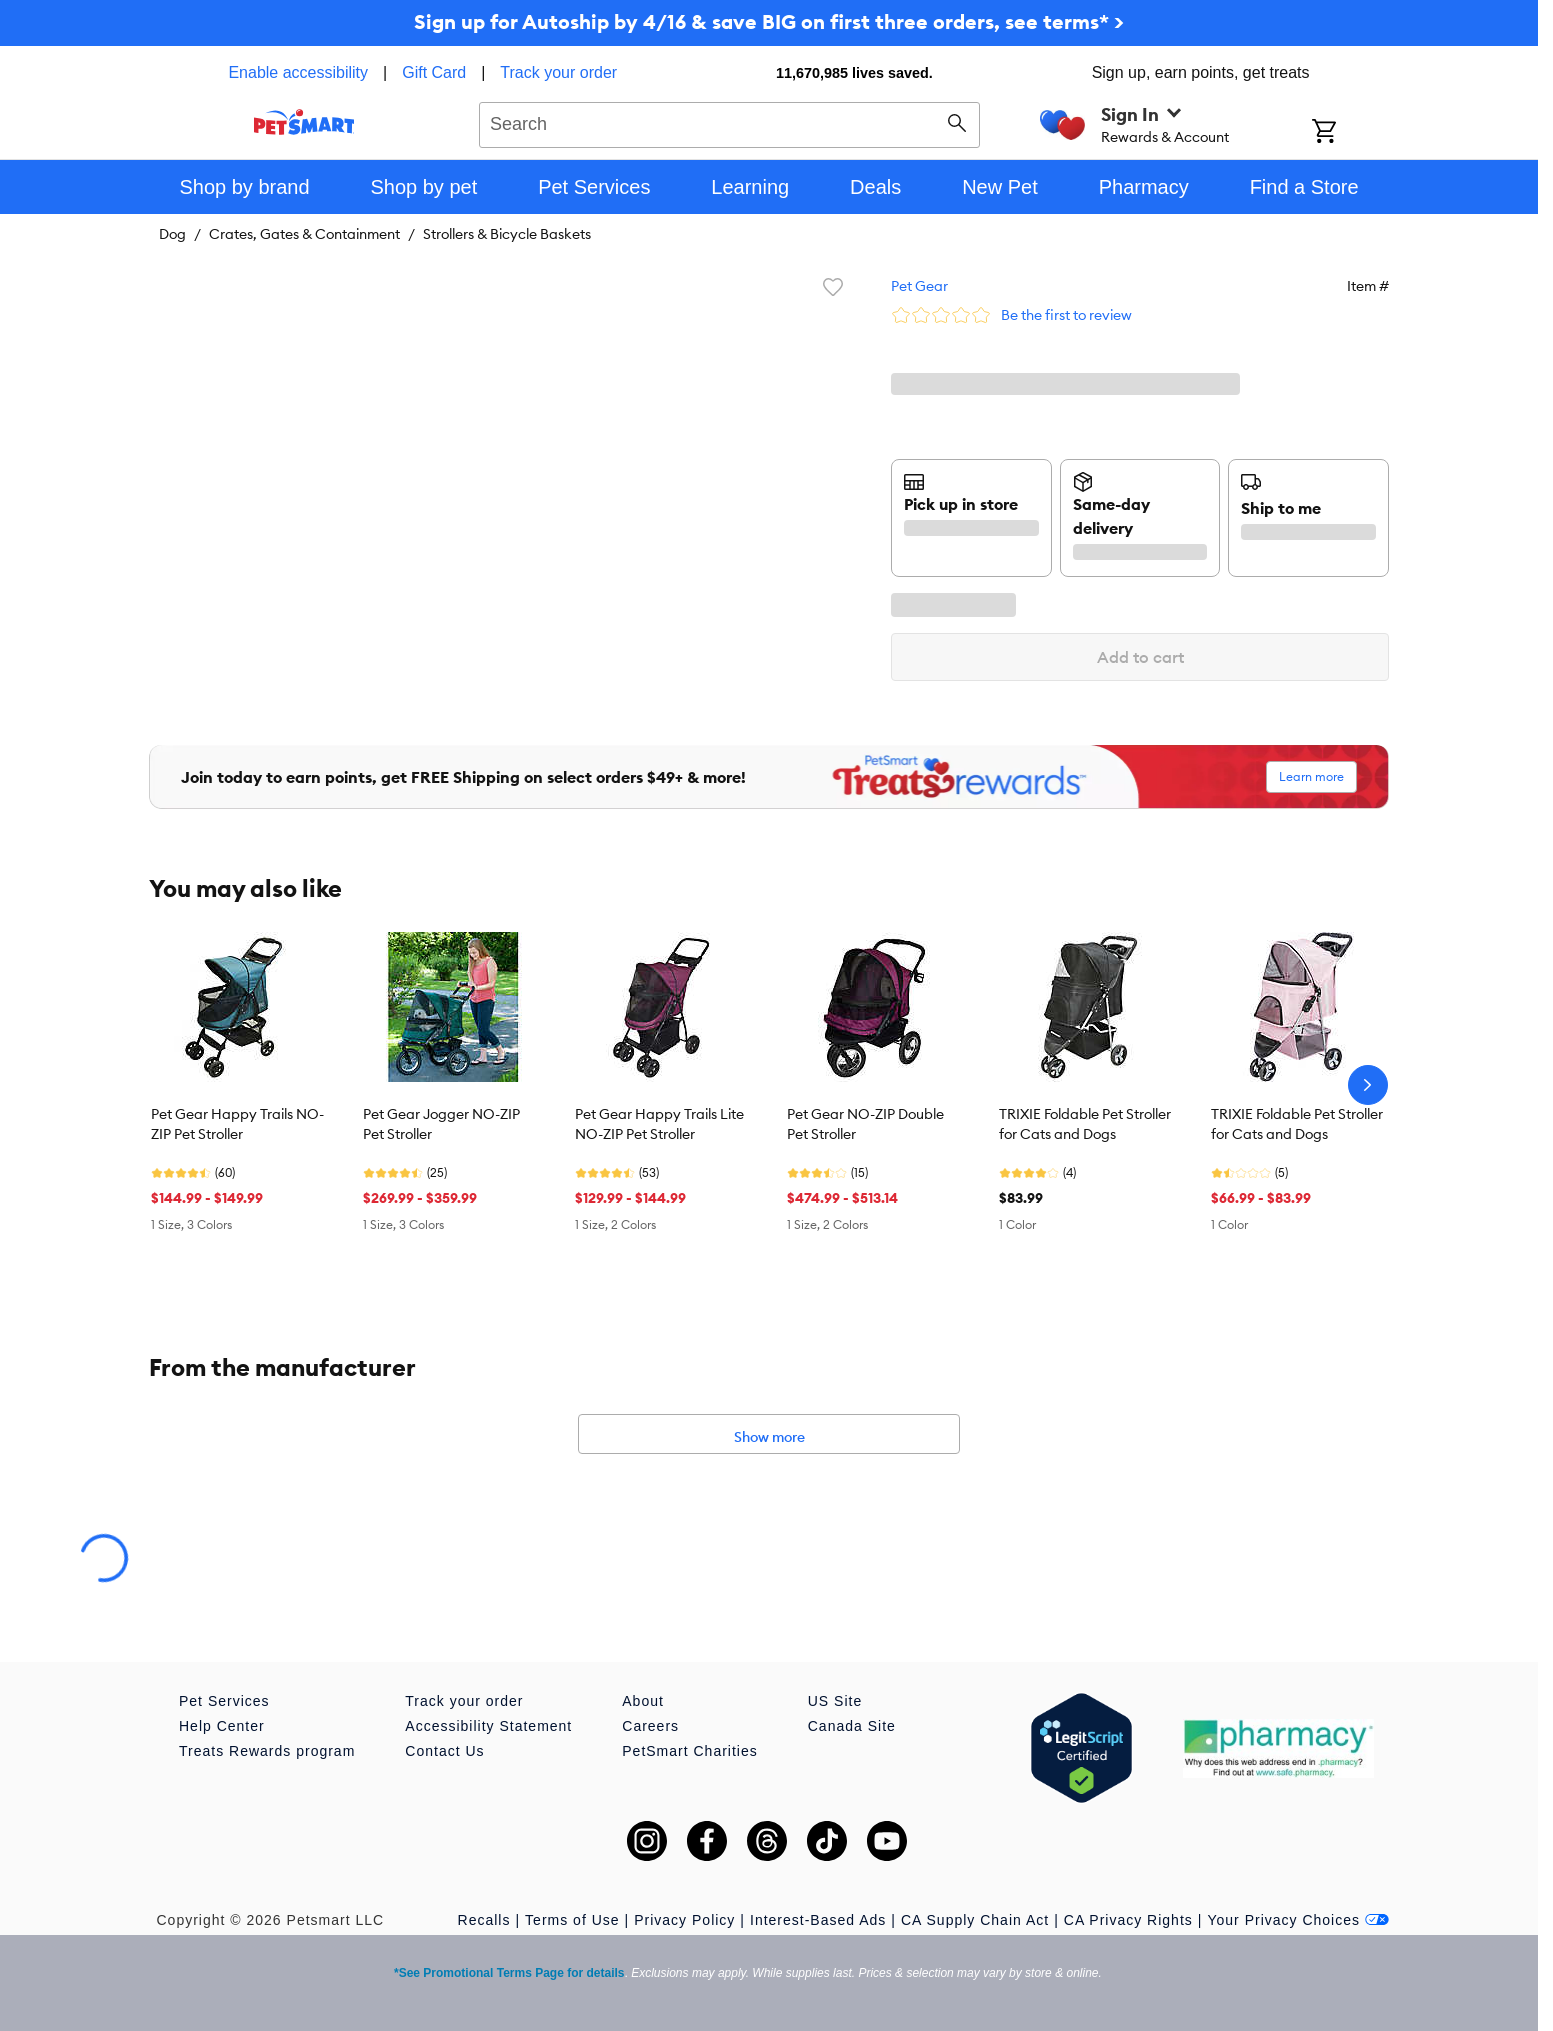  What do you see at coordinates (558, 72) in the screenshot?
I see `Track your order` at bounding box center [558, 72].